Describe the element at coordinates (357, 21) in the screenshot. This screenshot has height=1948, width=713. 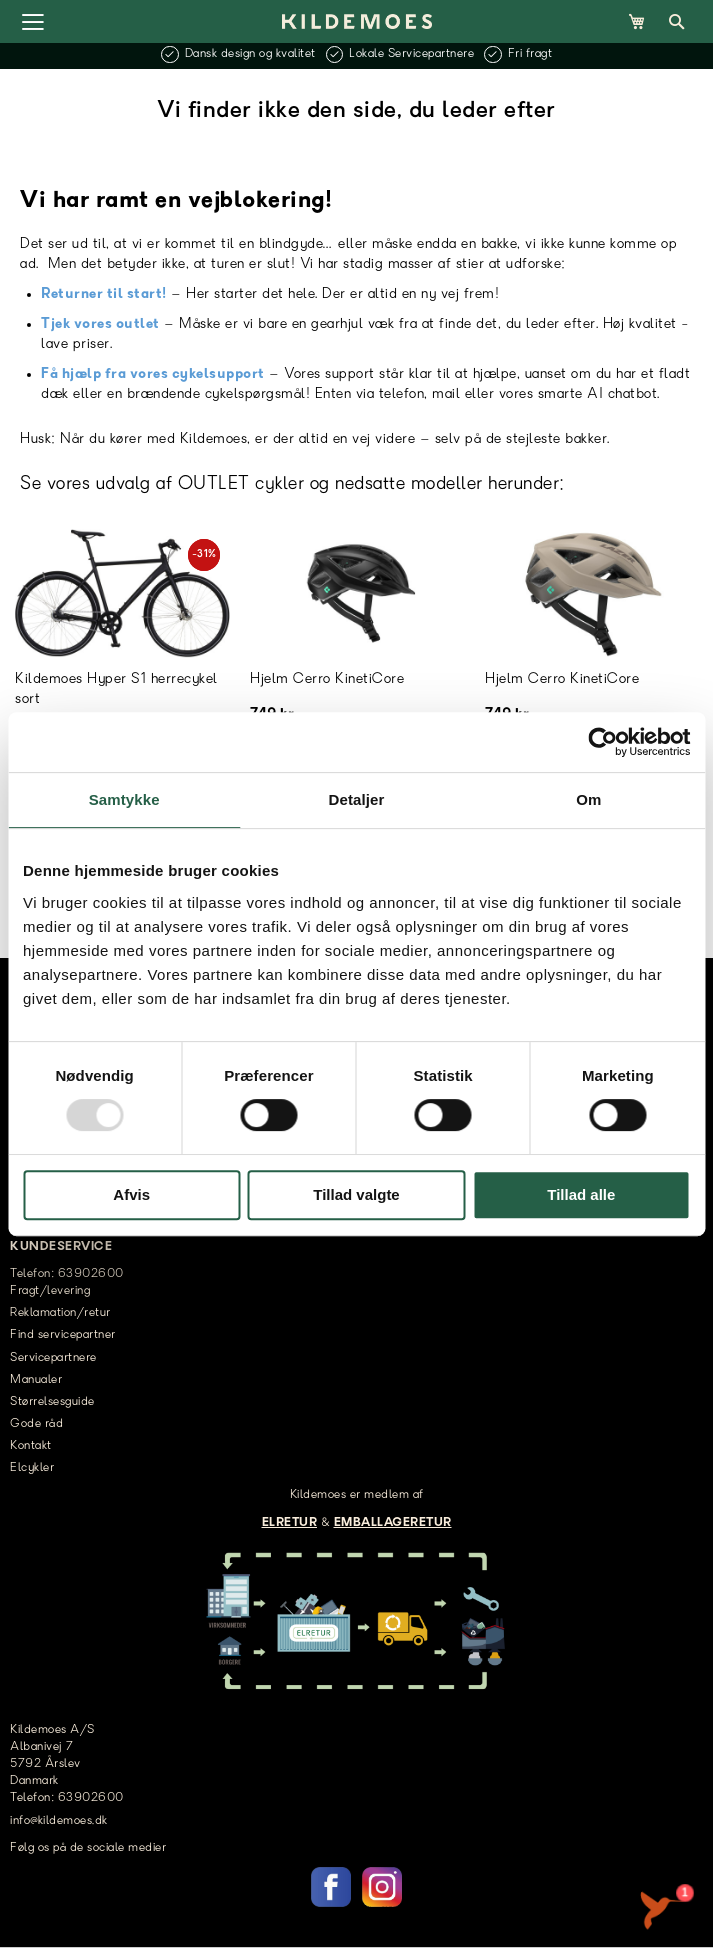
I see `[store logo]` at that location.